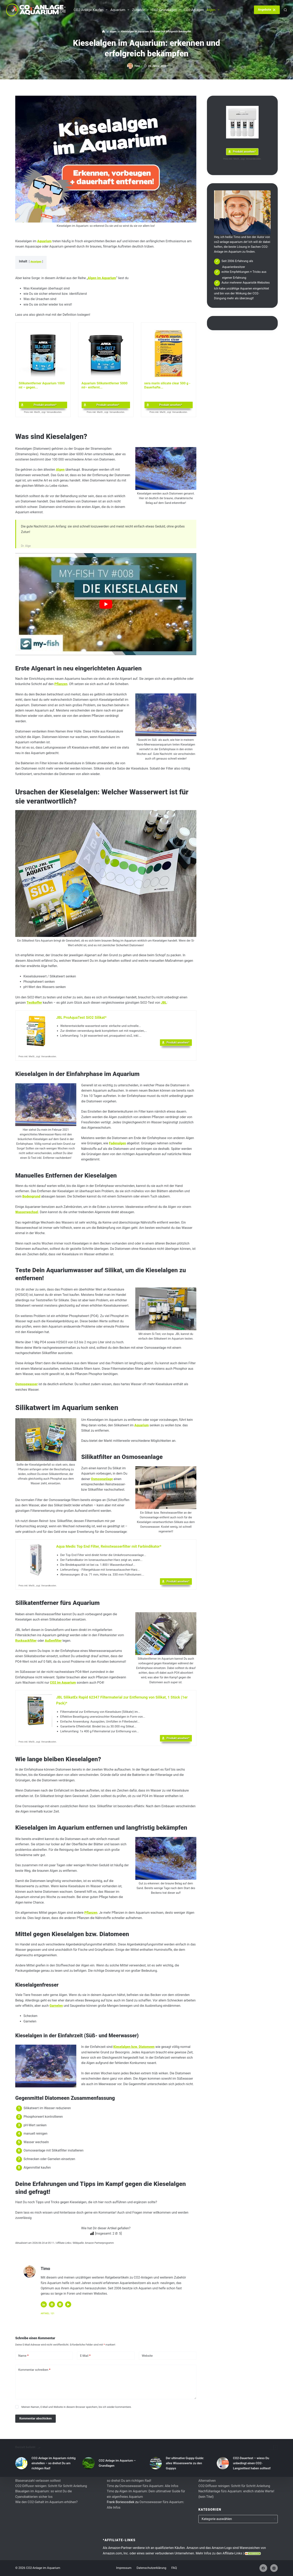  Describe the element at coordinates (52, 2304) in the screenshot. I see `[Website icon]` at that location.